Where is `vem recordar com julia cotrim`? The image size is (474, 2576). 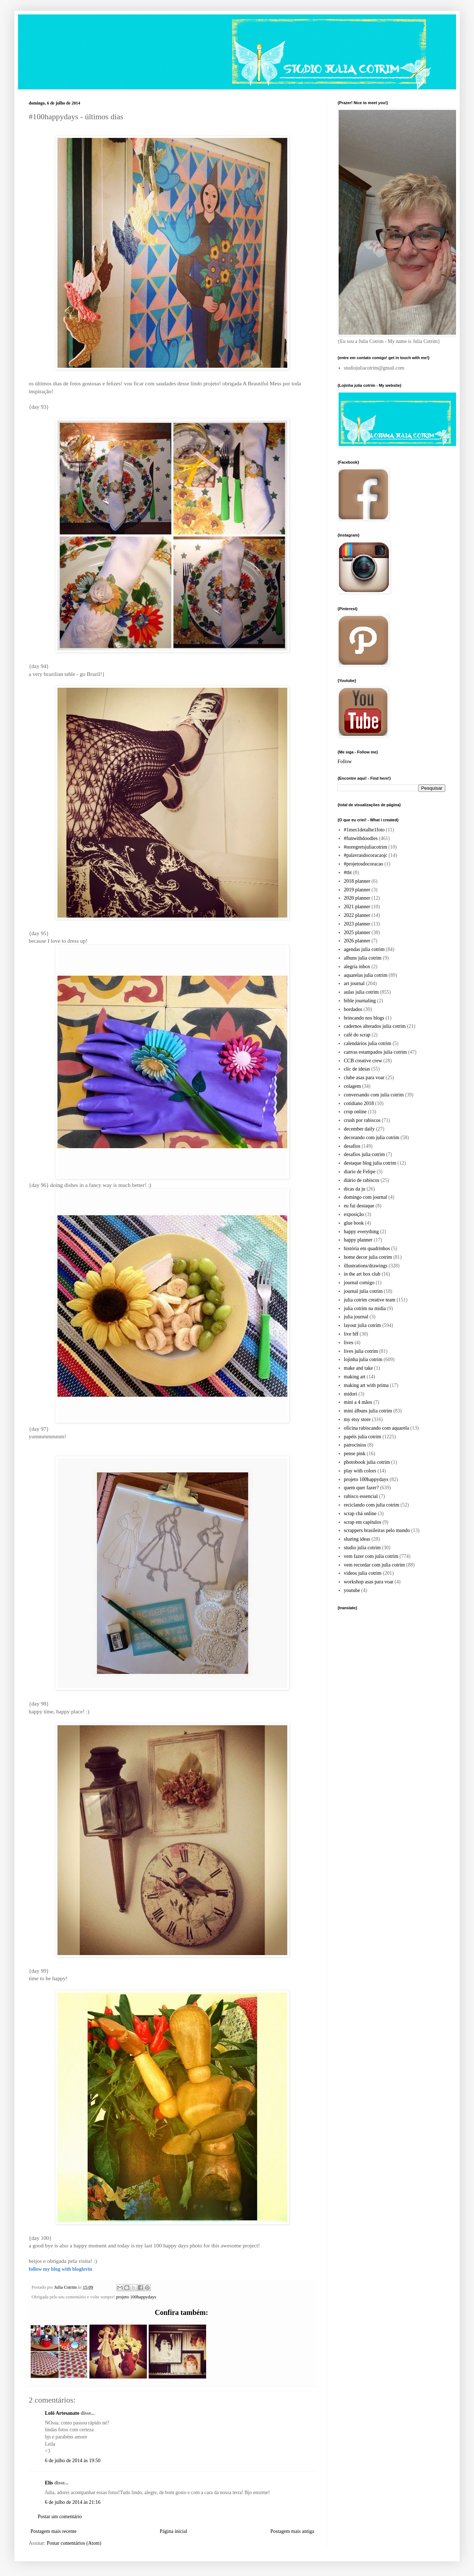 vem recordar com julia cotrim is located at coordinates (374, 1565).